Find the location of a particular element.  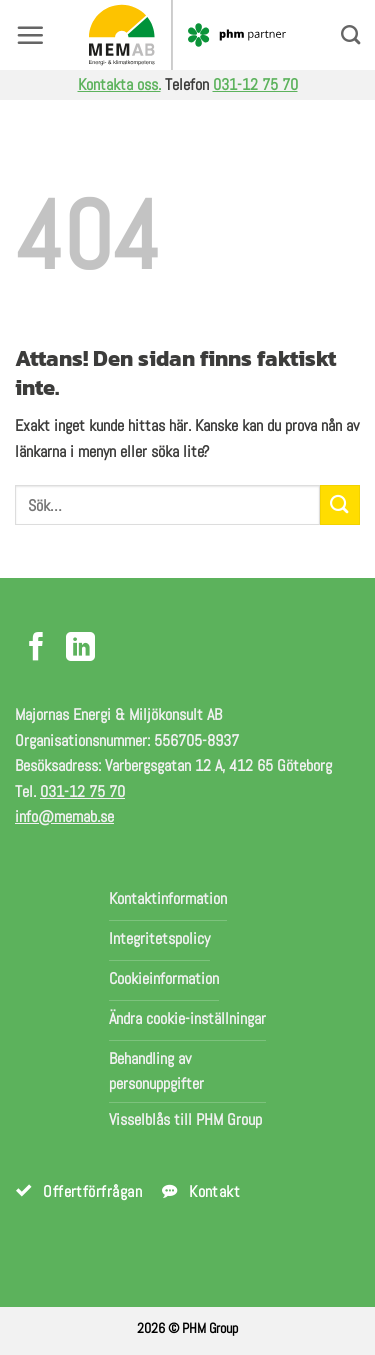

[button] is located at coordinates (30, 35).